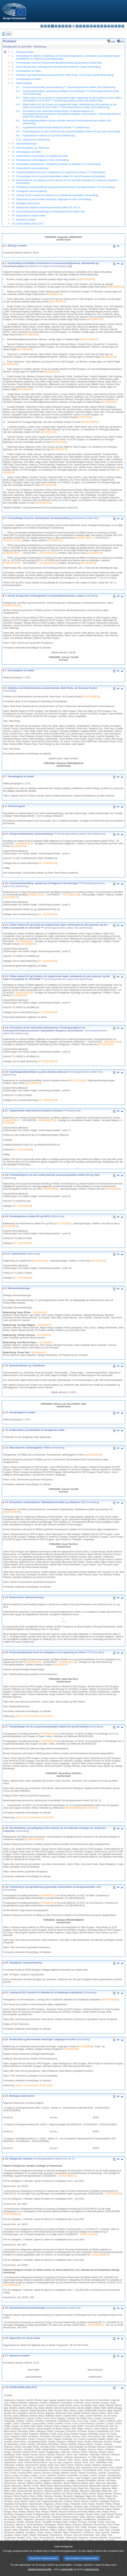 The width and height of the screenshot is (127, 2576). What do you see at coordinates (11, 897) in the screenshot?
I see `A8-0174/2018` at bounding box center [11, 897].